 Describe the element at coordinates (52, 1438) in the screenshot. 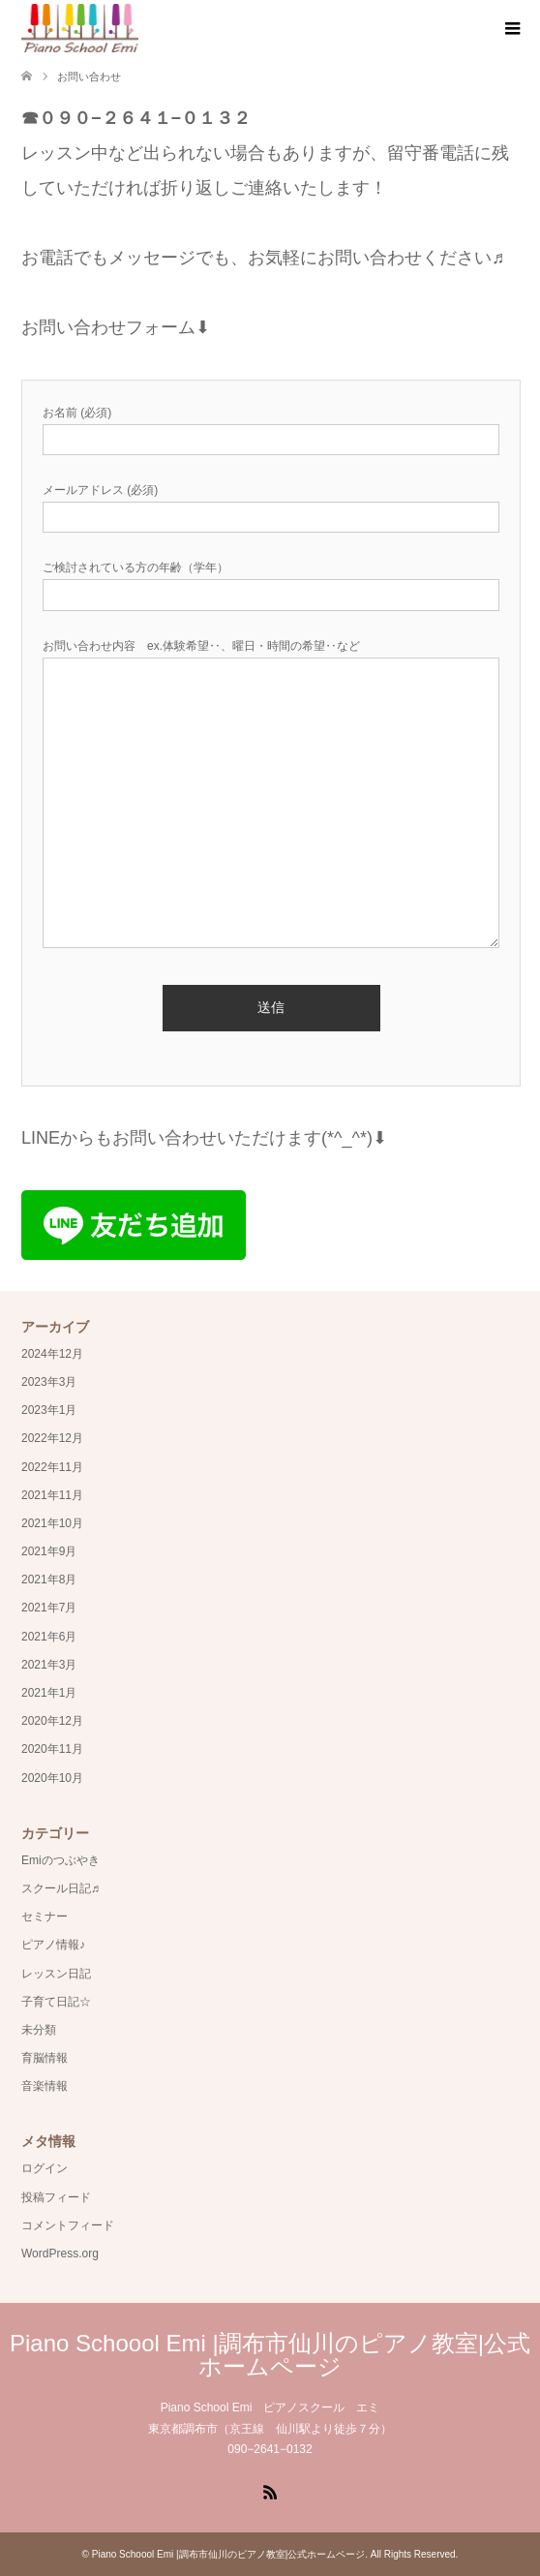

I see `2022年12月` at that location.